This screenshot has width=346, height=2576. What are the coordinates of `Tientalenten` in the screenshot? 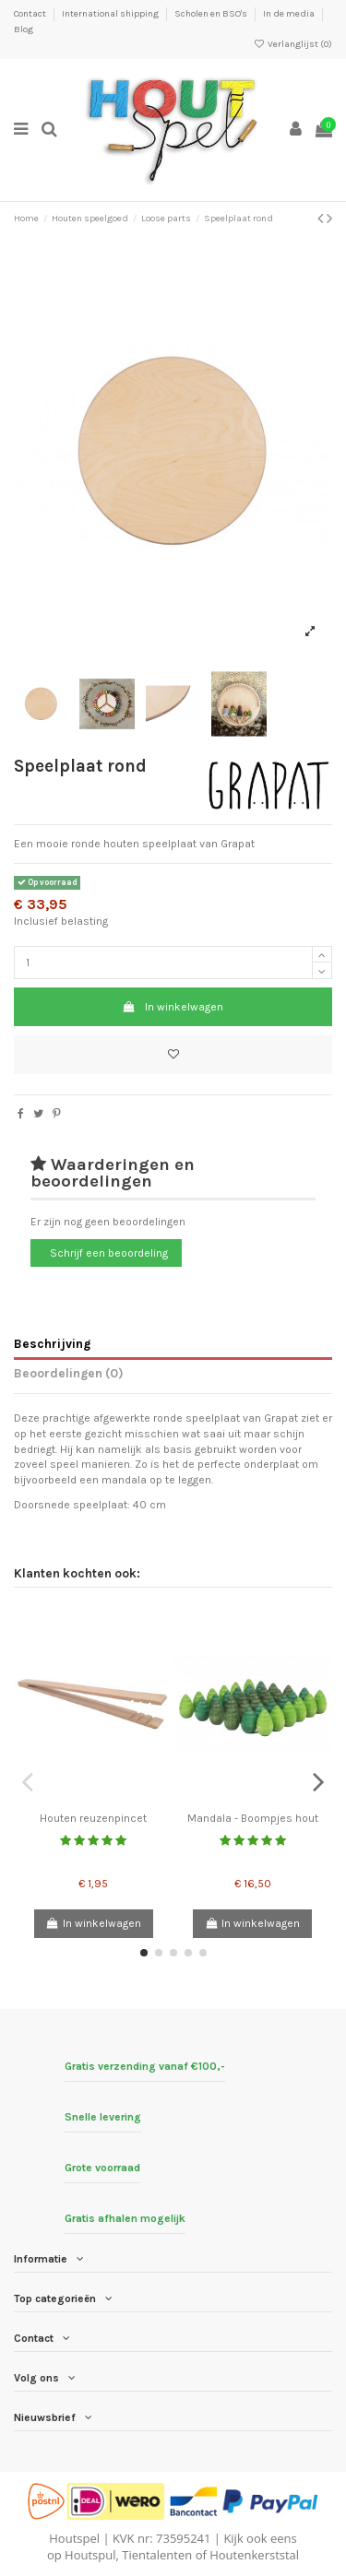 It's located at (157, 2554).